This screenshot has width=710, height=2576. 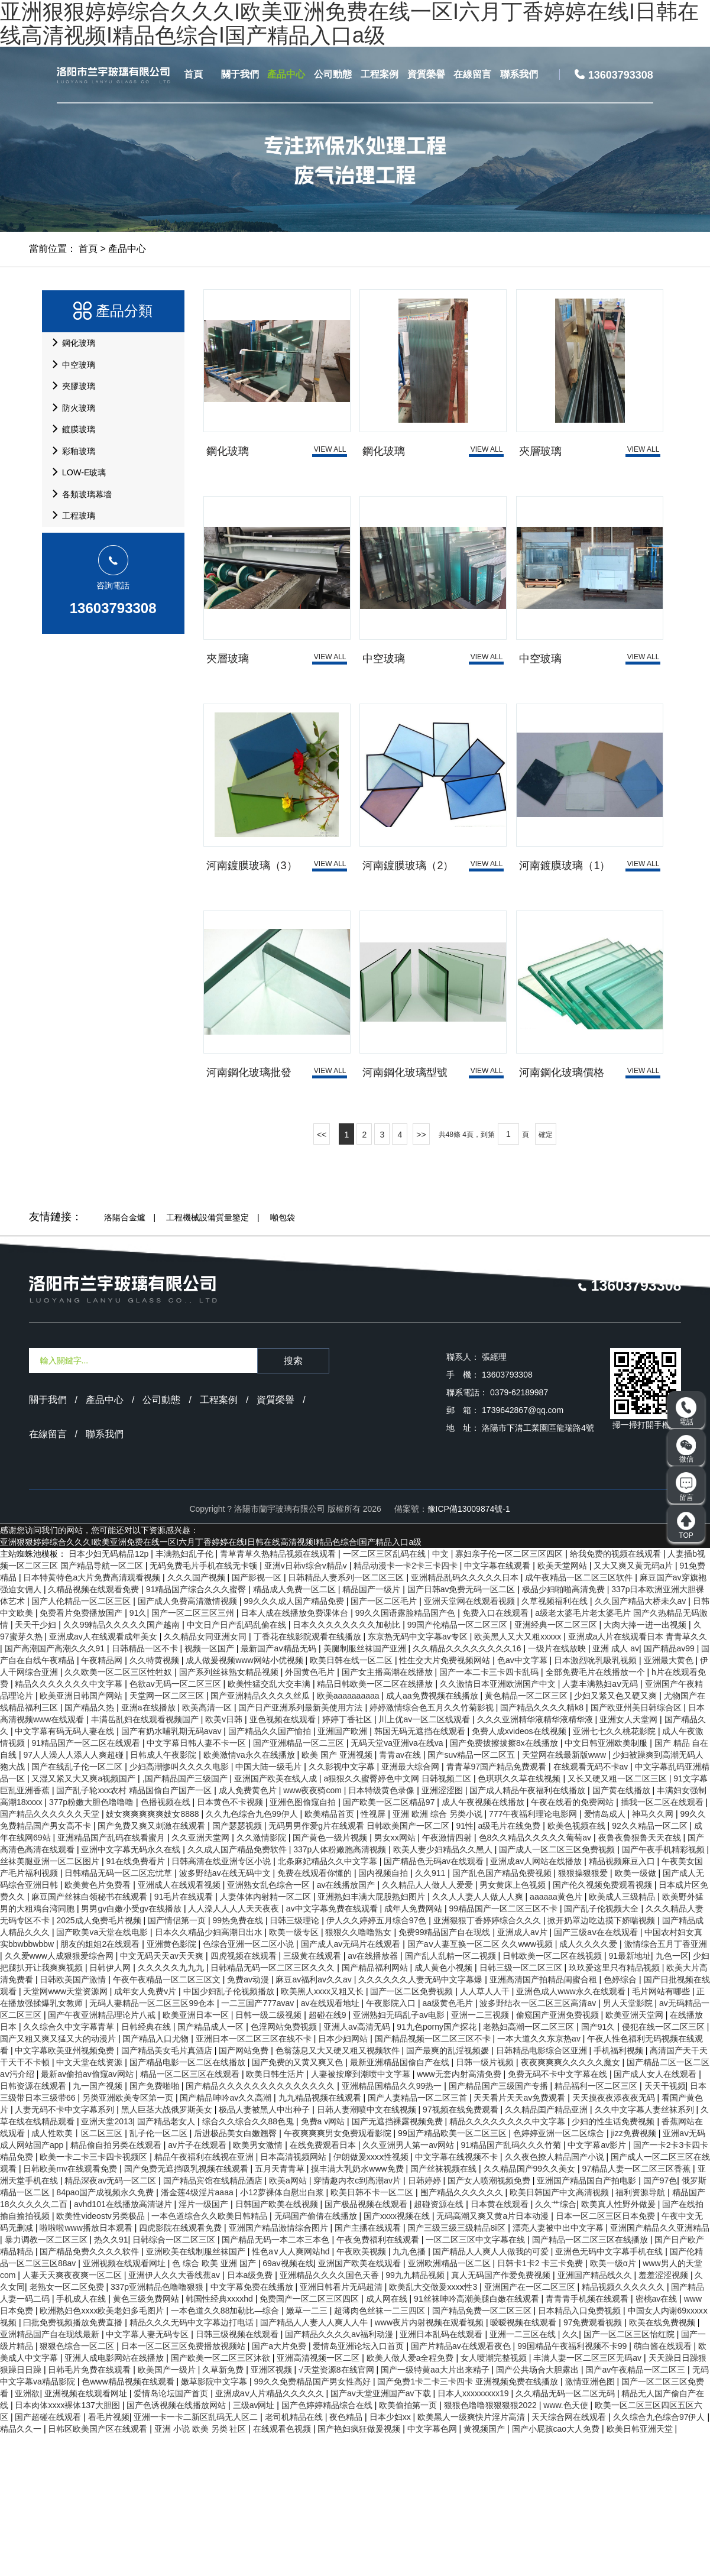 I want to click on 中文字幕av影片, so click(x=598, y=2286).